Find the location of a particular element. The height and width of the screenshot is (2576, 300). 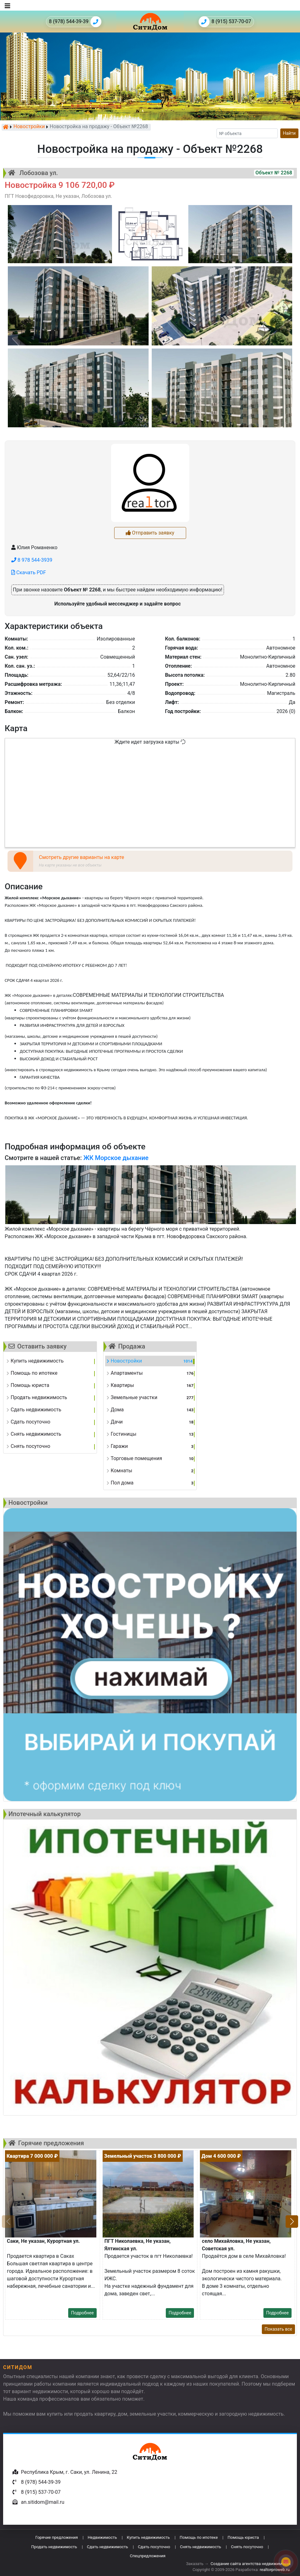

Купить недвижимость is located at coordinates (148, 2537).